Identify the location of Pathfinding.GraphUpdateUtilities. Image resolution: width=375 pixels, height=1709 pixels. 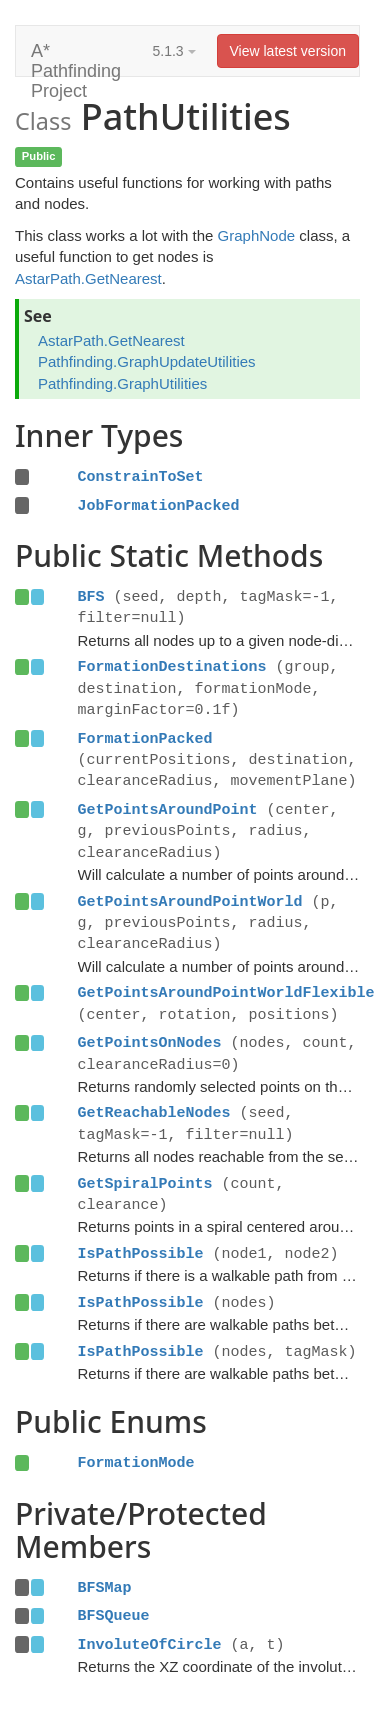
(147, 361).